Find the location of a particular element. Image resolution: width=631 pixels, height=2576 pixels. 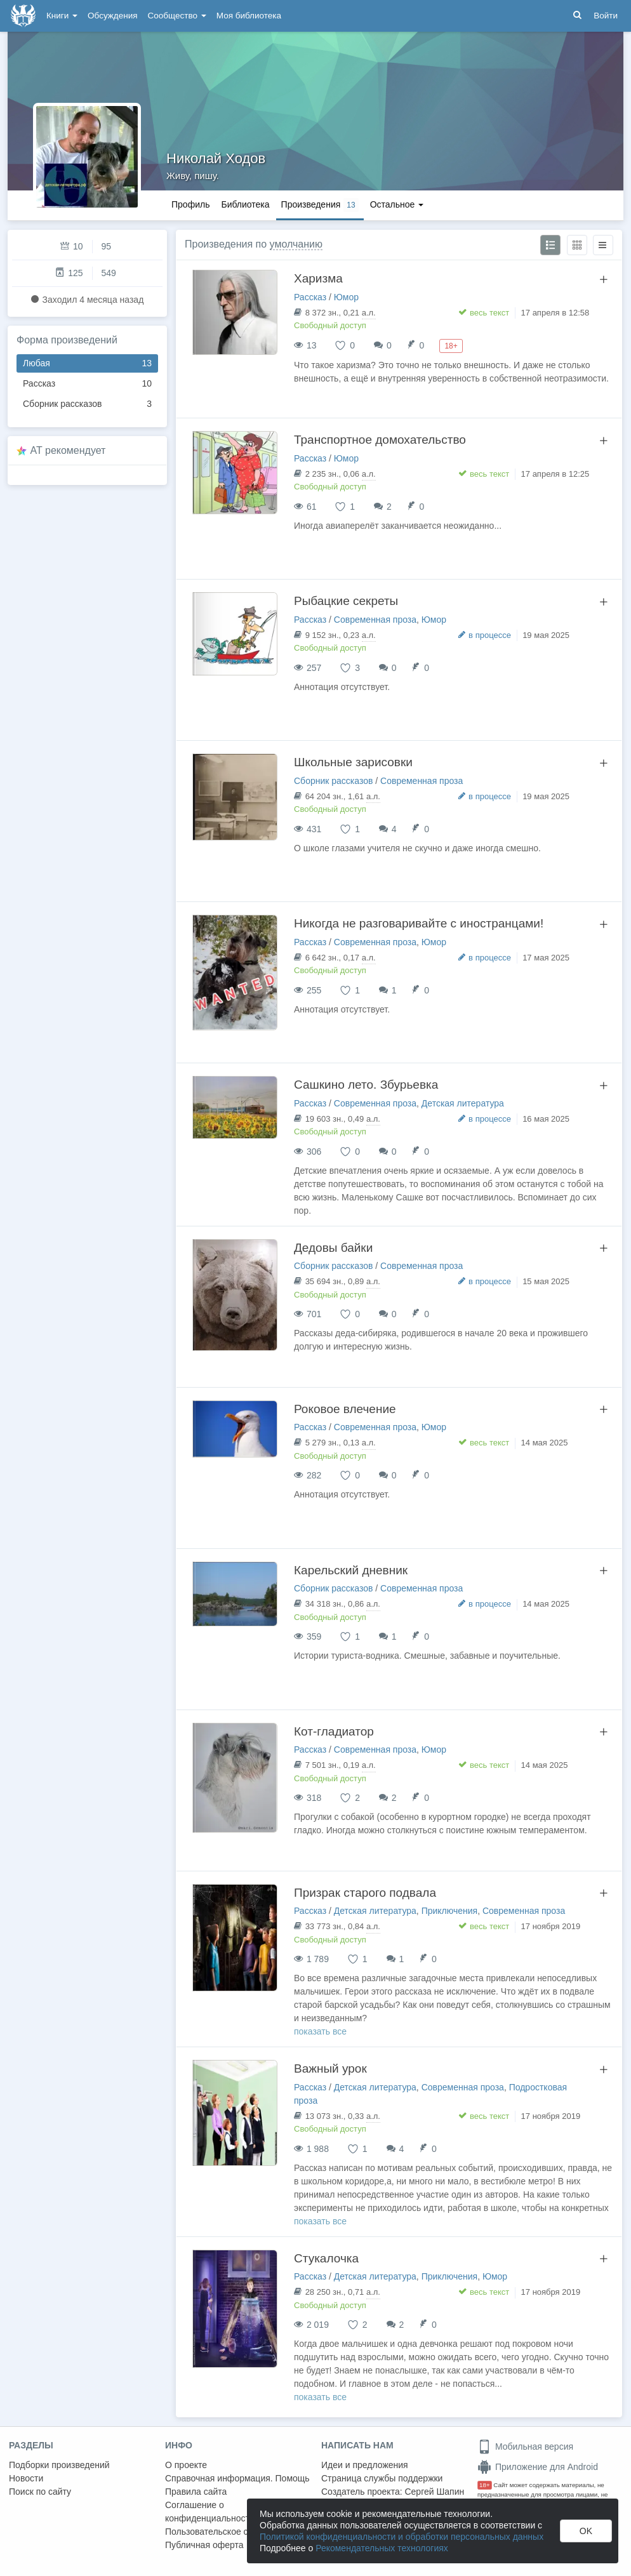

Обсуждения is located at coordinates (112, 15).